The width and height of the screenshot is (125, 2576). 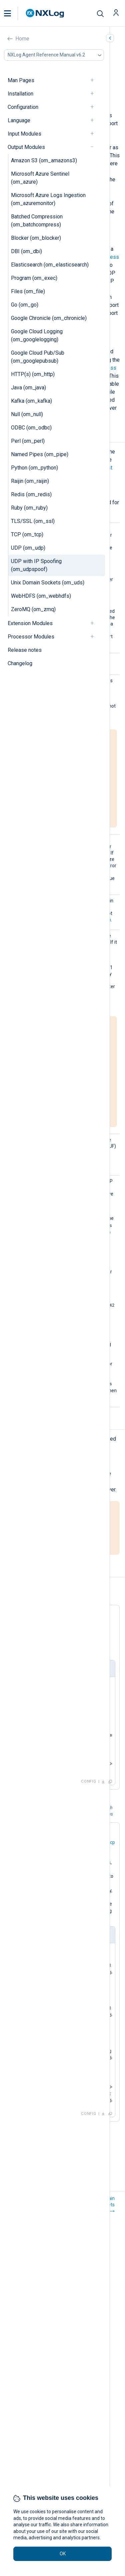 What do you see at coordinates (30, 623) in the screenshot?
I see `Extension Modules` at bounding box center [30, 623].